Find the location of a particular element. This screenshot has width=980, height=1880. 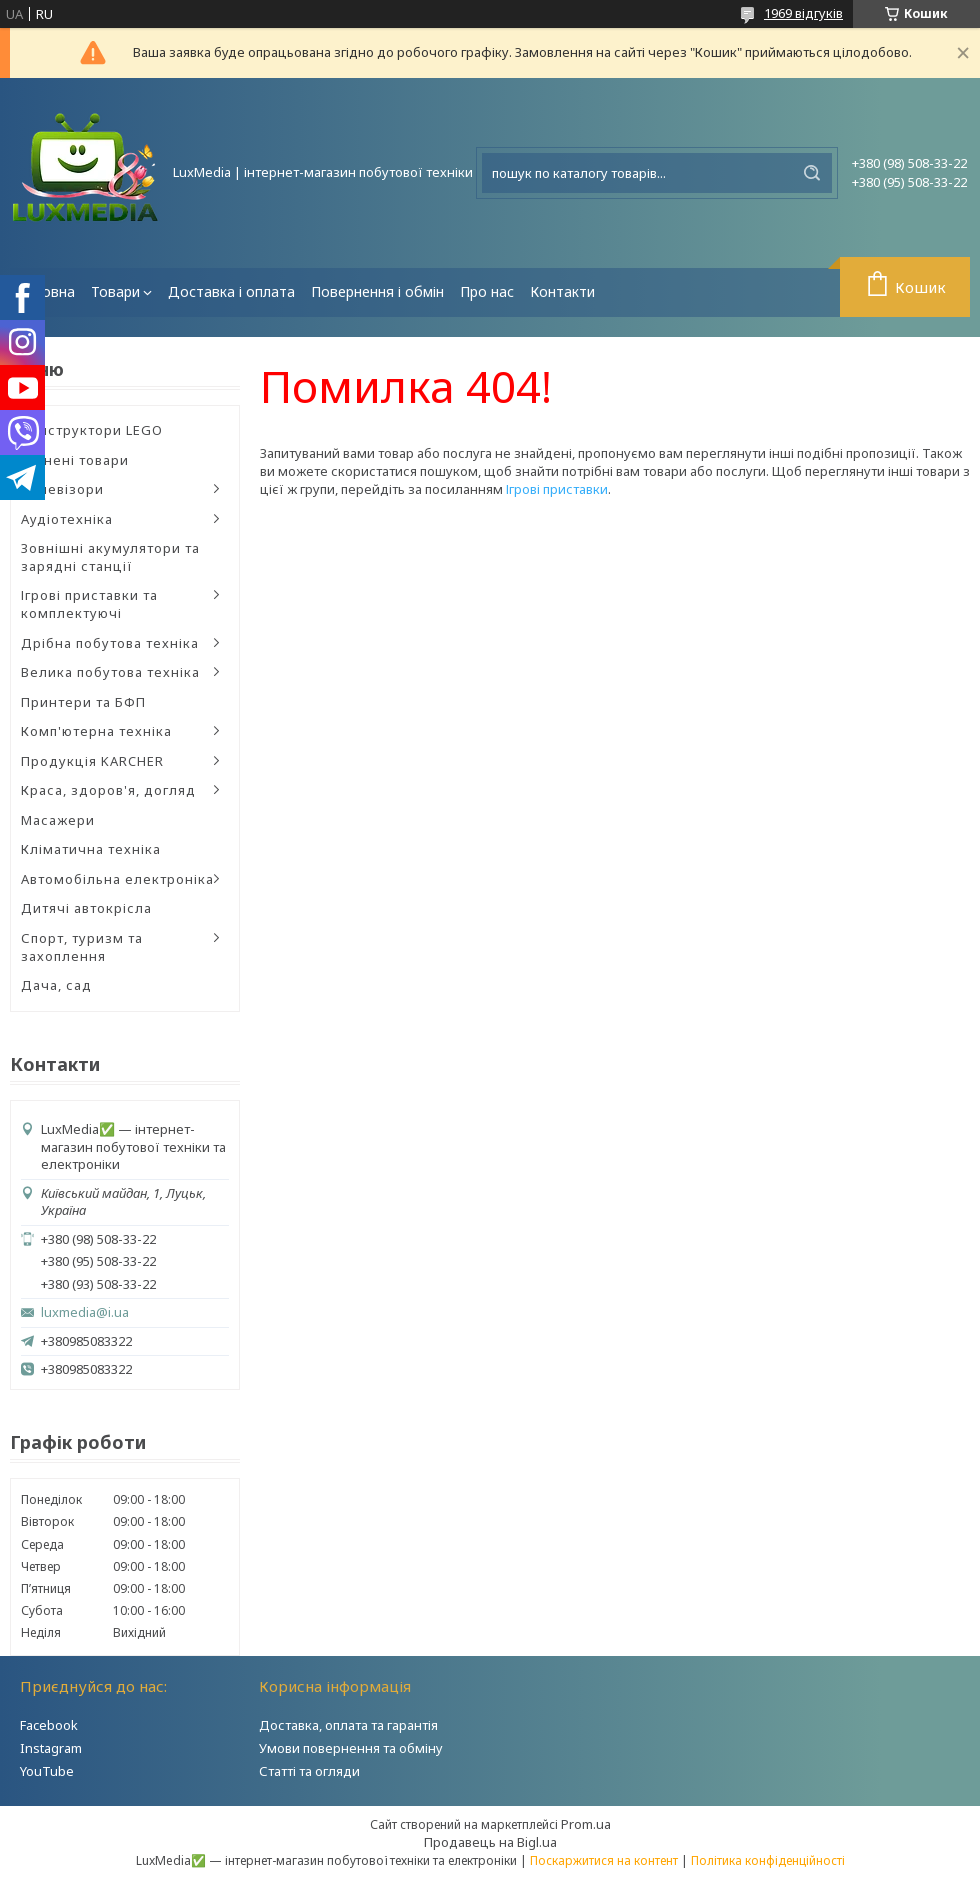

Дача, сад is located at coordinates (56, 985).